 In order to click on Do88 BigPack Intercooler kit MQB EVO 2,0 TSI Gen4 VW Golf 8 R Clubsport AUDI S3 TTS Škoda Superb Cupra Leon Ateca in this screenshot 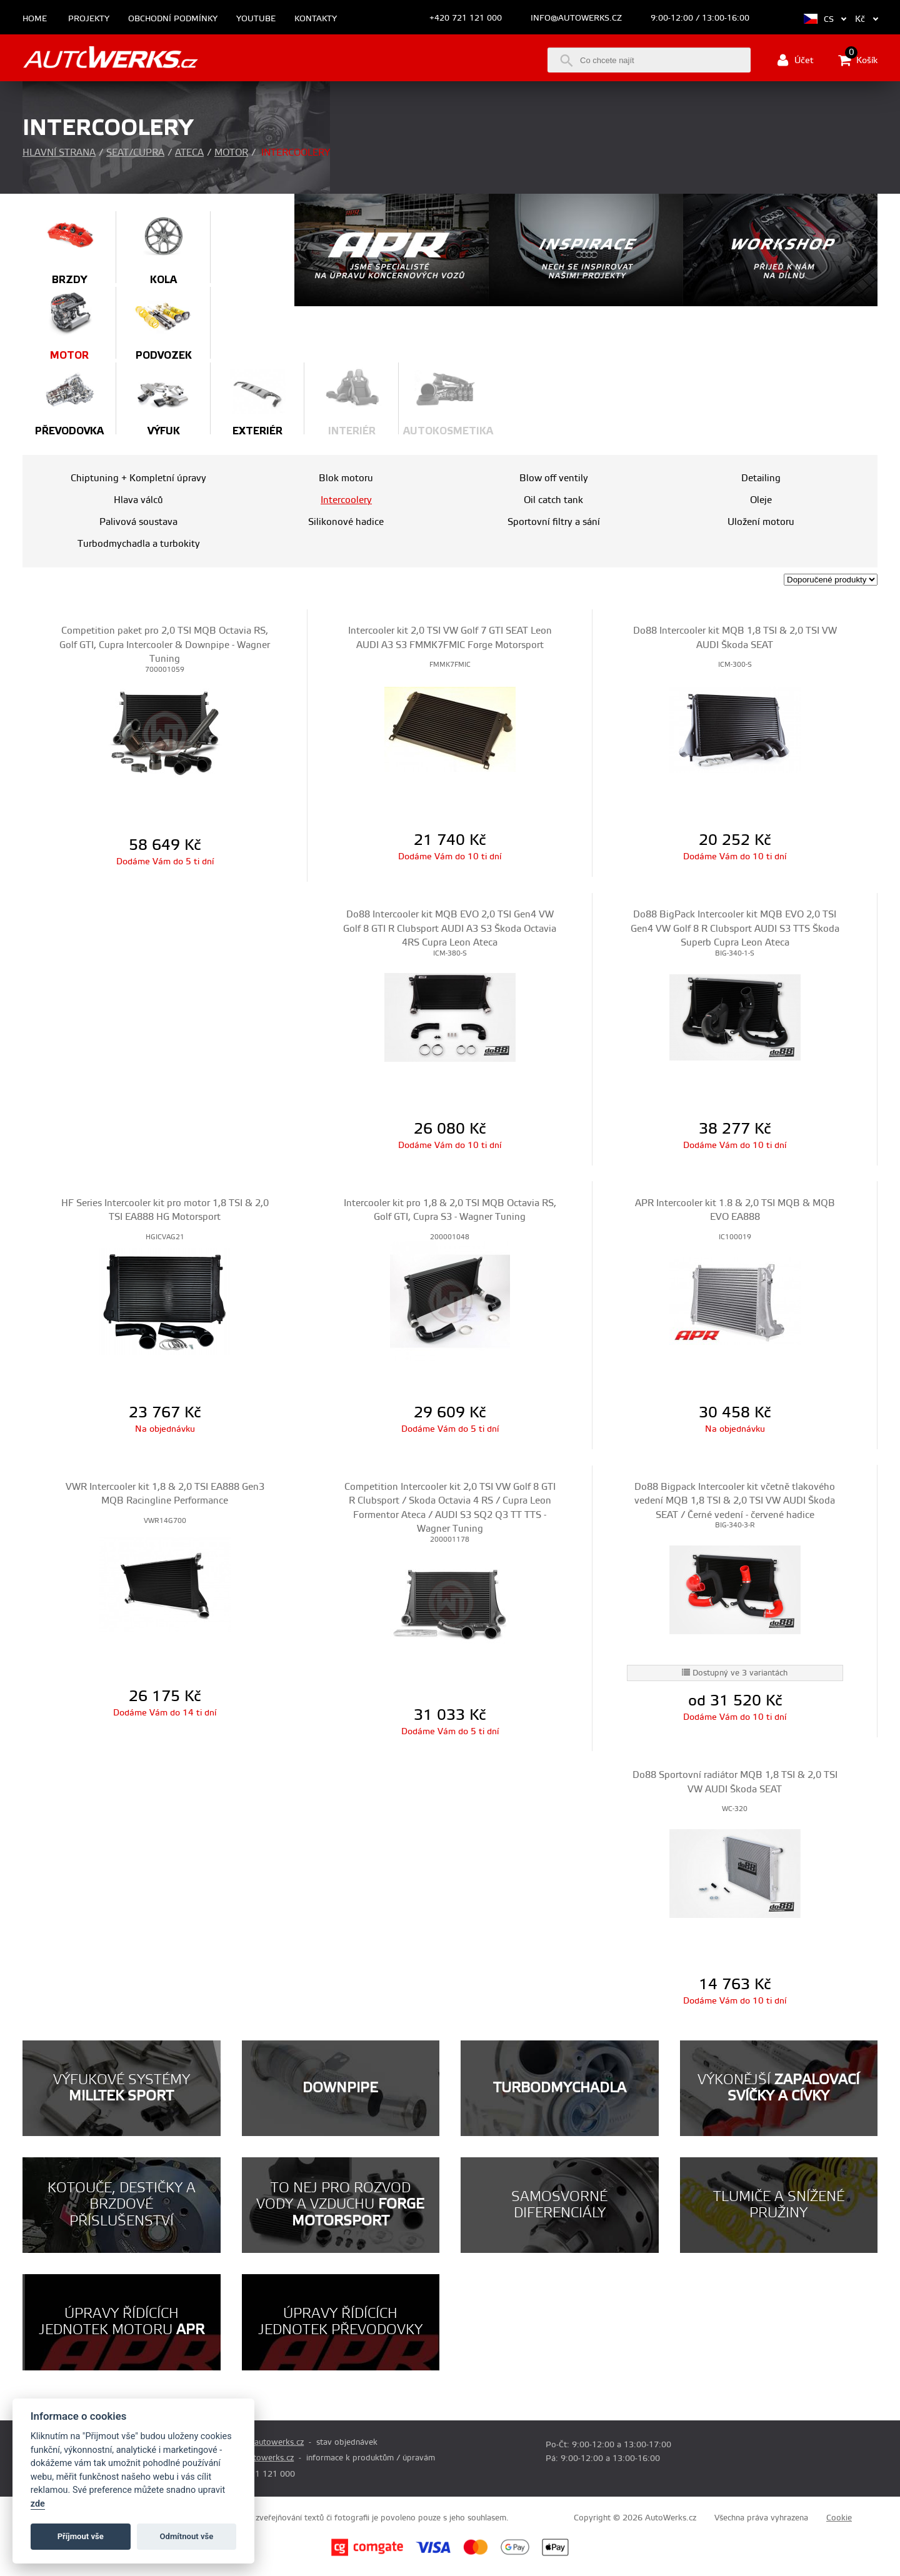, I will do `click(735, 929)`.